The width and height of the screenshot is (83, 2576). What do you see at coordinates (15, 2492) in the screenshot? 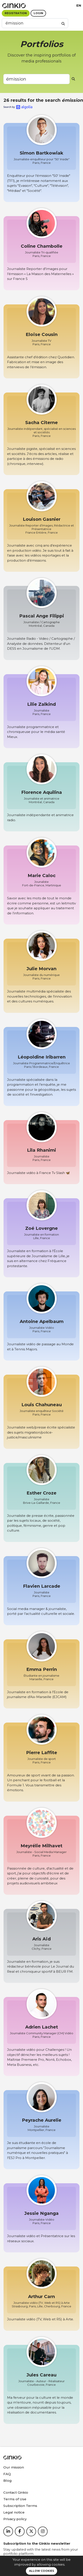
I see `Contact Ginkio` at bounding box center [15, 2492].